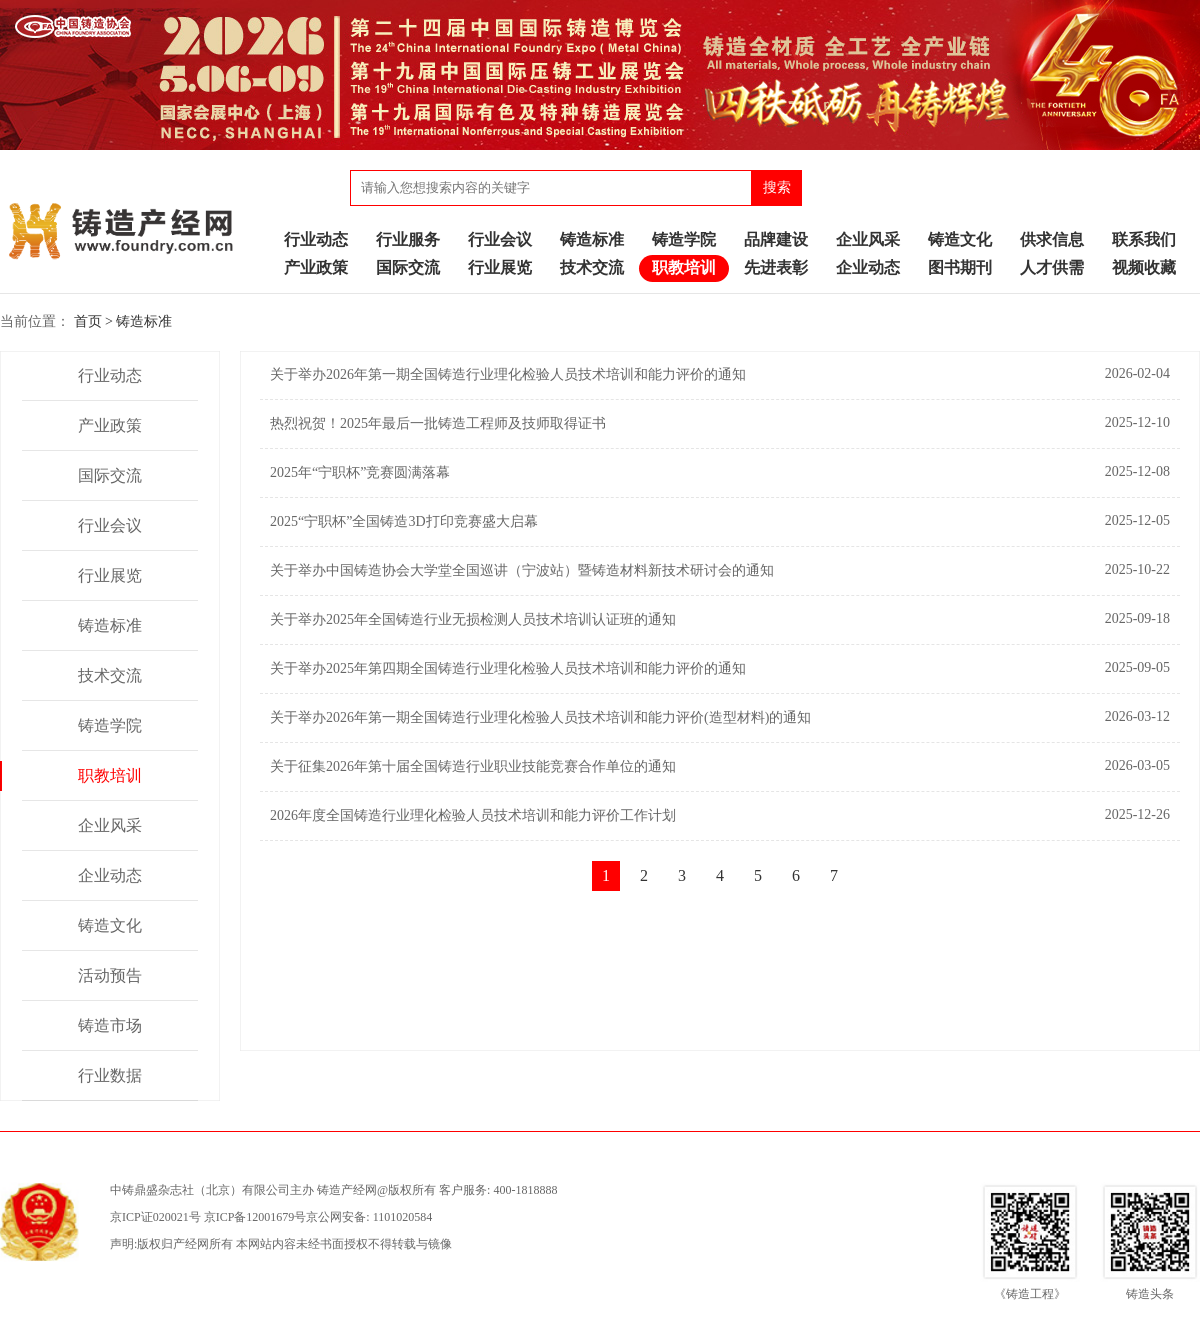  Describe the element at coordinates (1144, 267) in the screenshot. I see `视频收藏` at that location.